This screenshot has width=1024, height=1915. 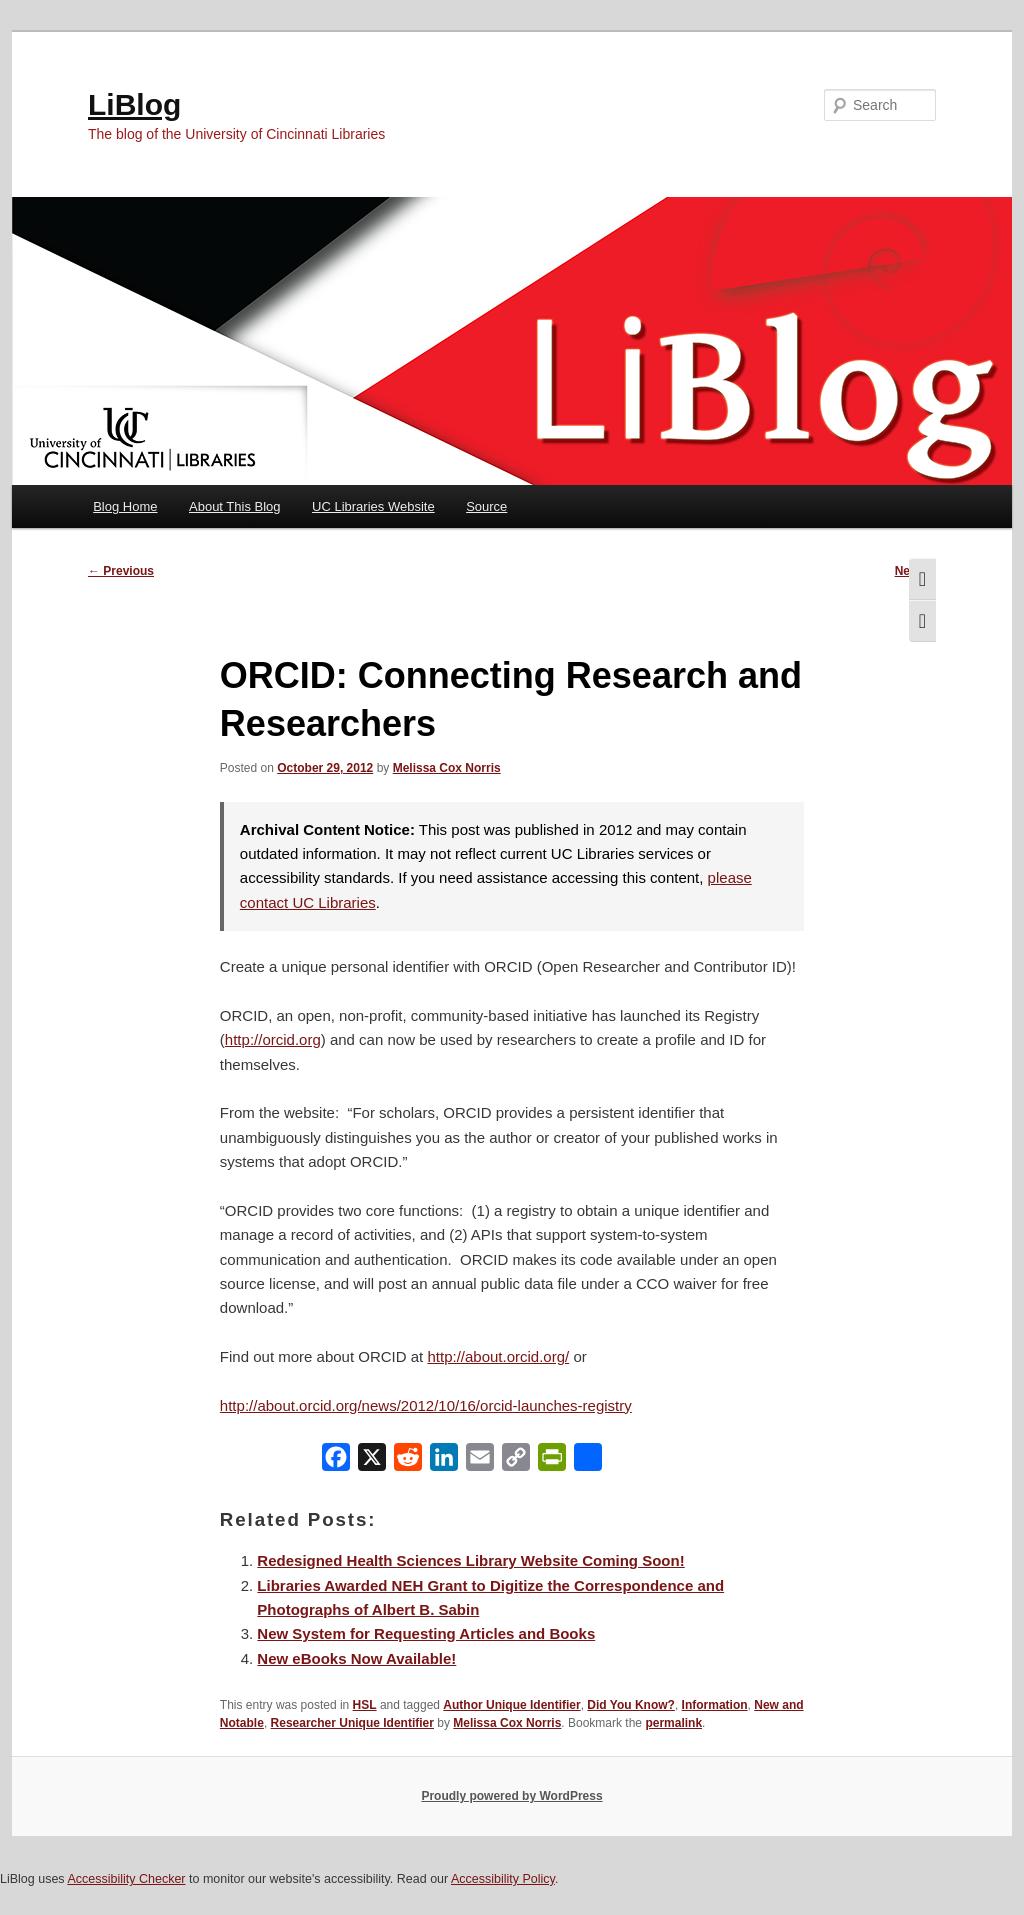 I want to click on Accessibility Checker [Accessibility Checker (opens in a new window)], so click(x=126, y=1879).